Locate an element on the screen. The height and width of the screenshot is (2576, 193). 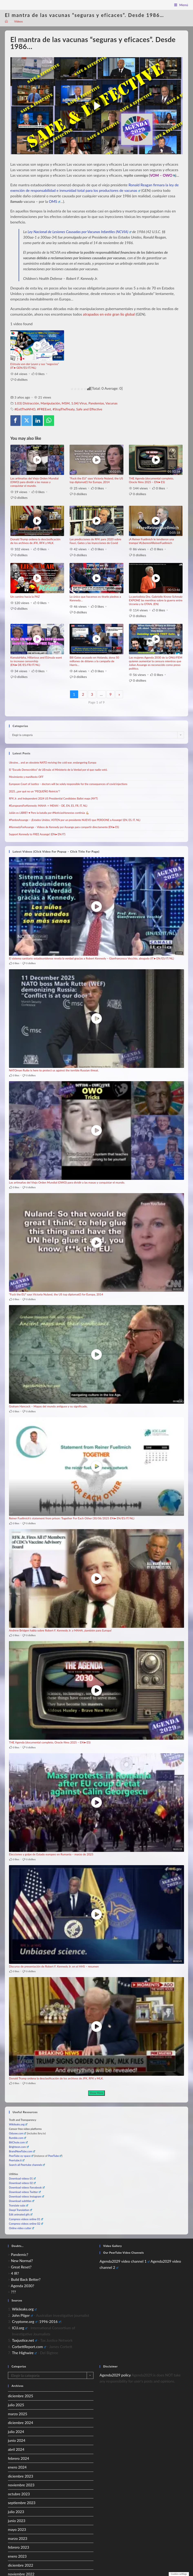
Show More is located at coordinates (96, 2093).